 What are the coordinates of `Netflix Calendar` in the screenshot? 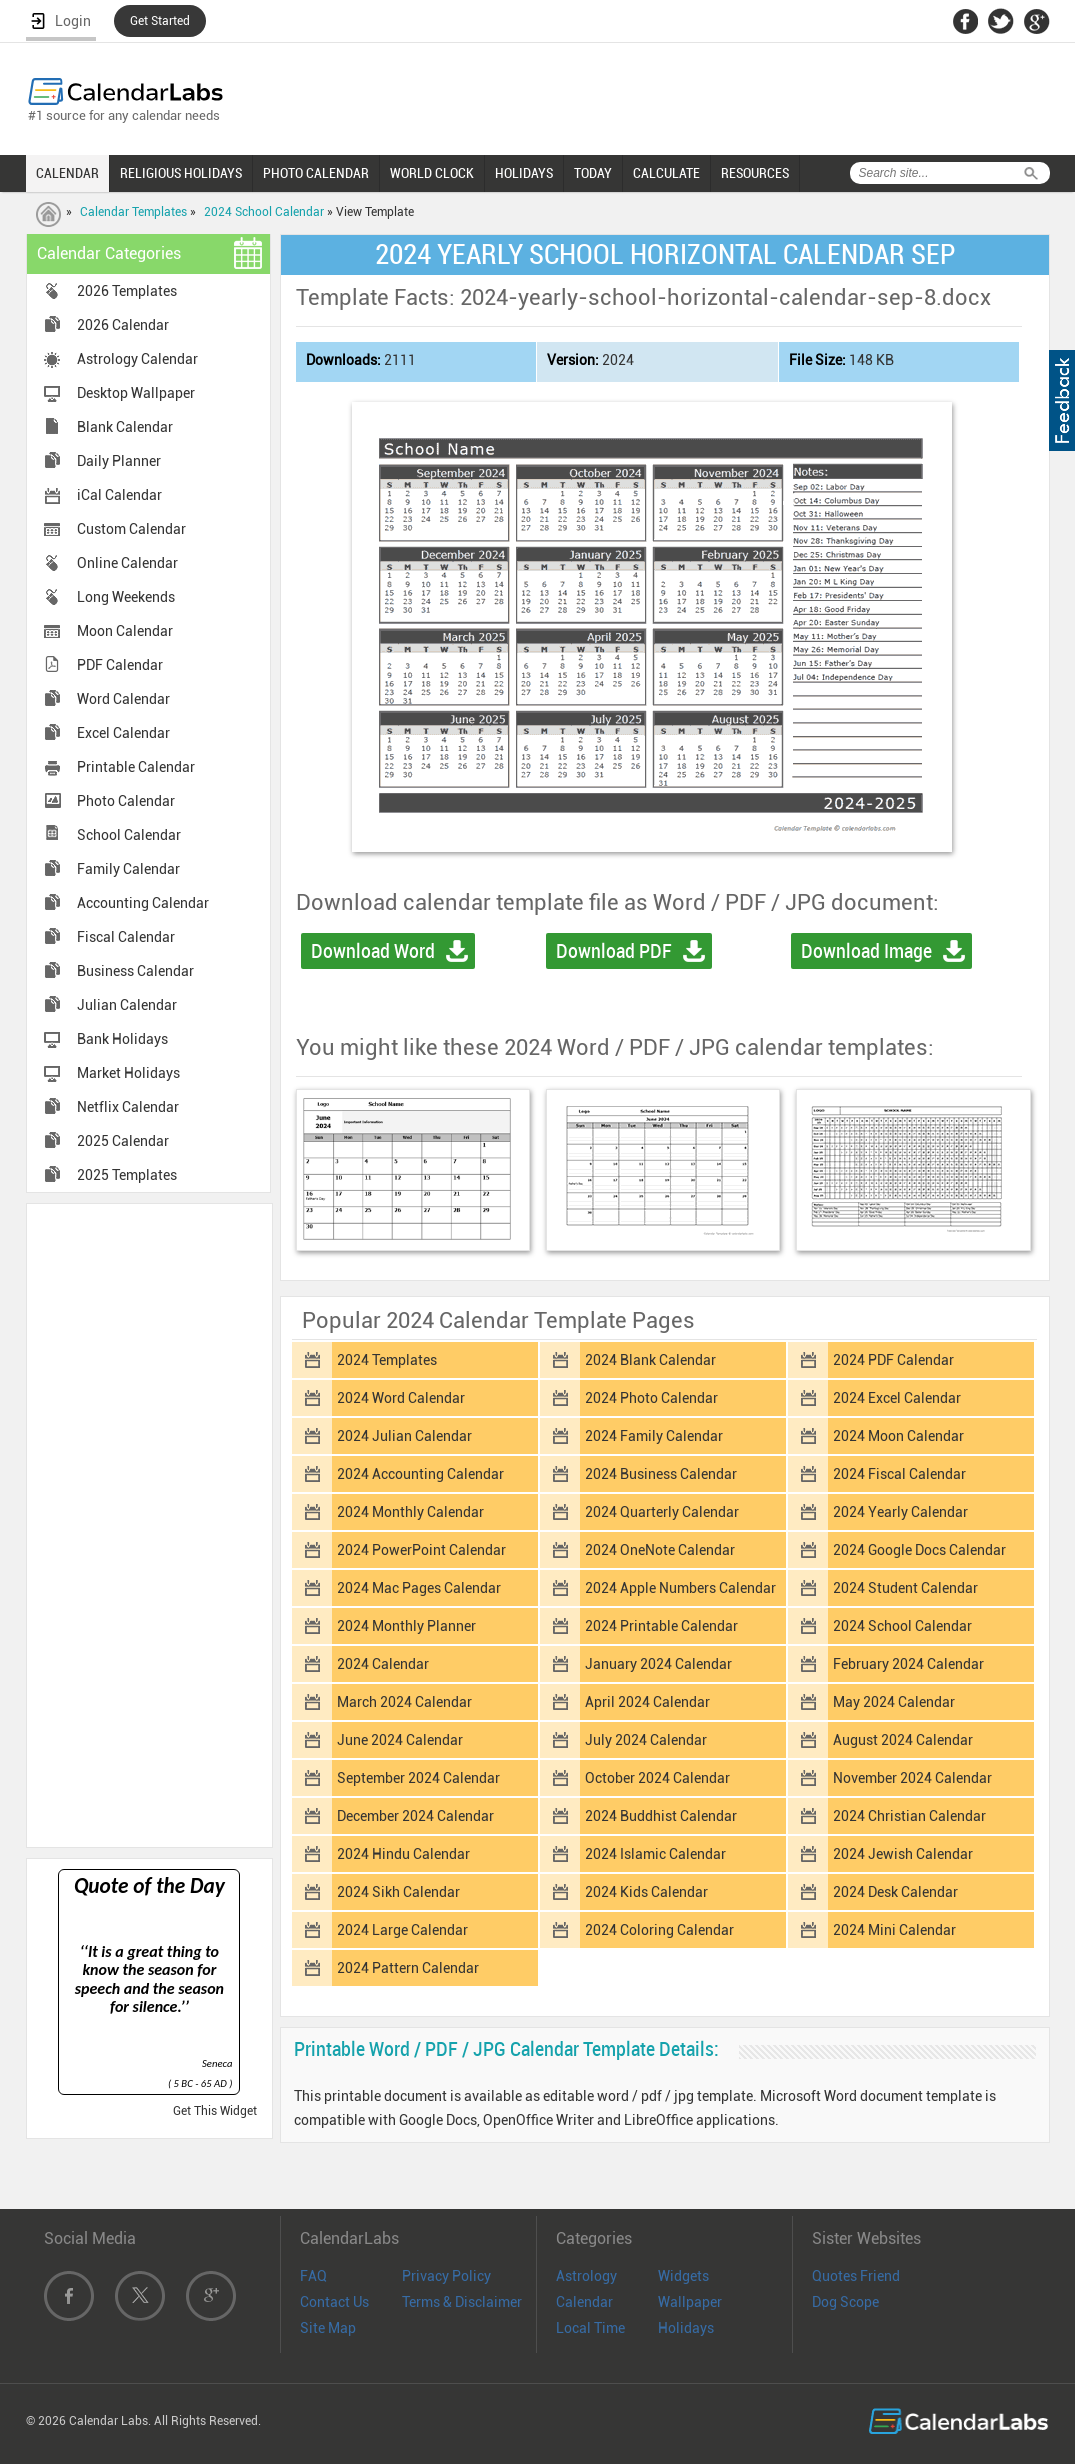 It's located at (128, 1107).